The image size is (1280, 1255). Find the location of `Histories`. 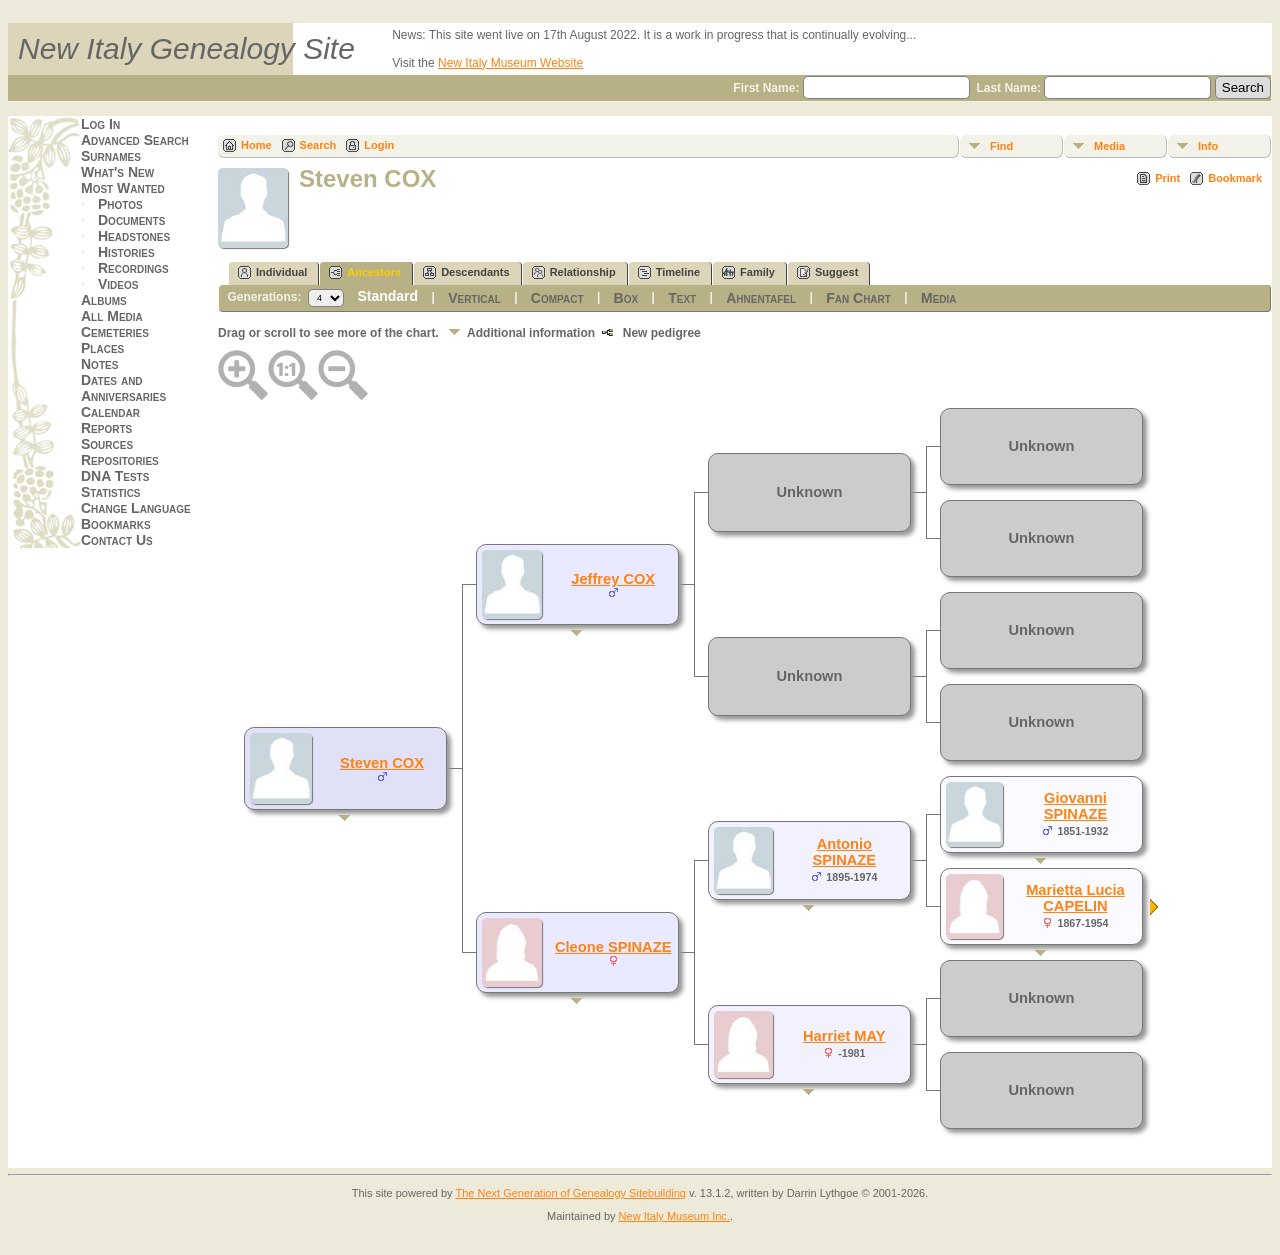

Histories is located at coordinates (126, 252).